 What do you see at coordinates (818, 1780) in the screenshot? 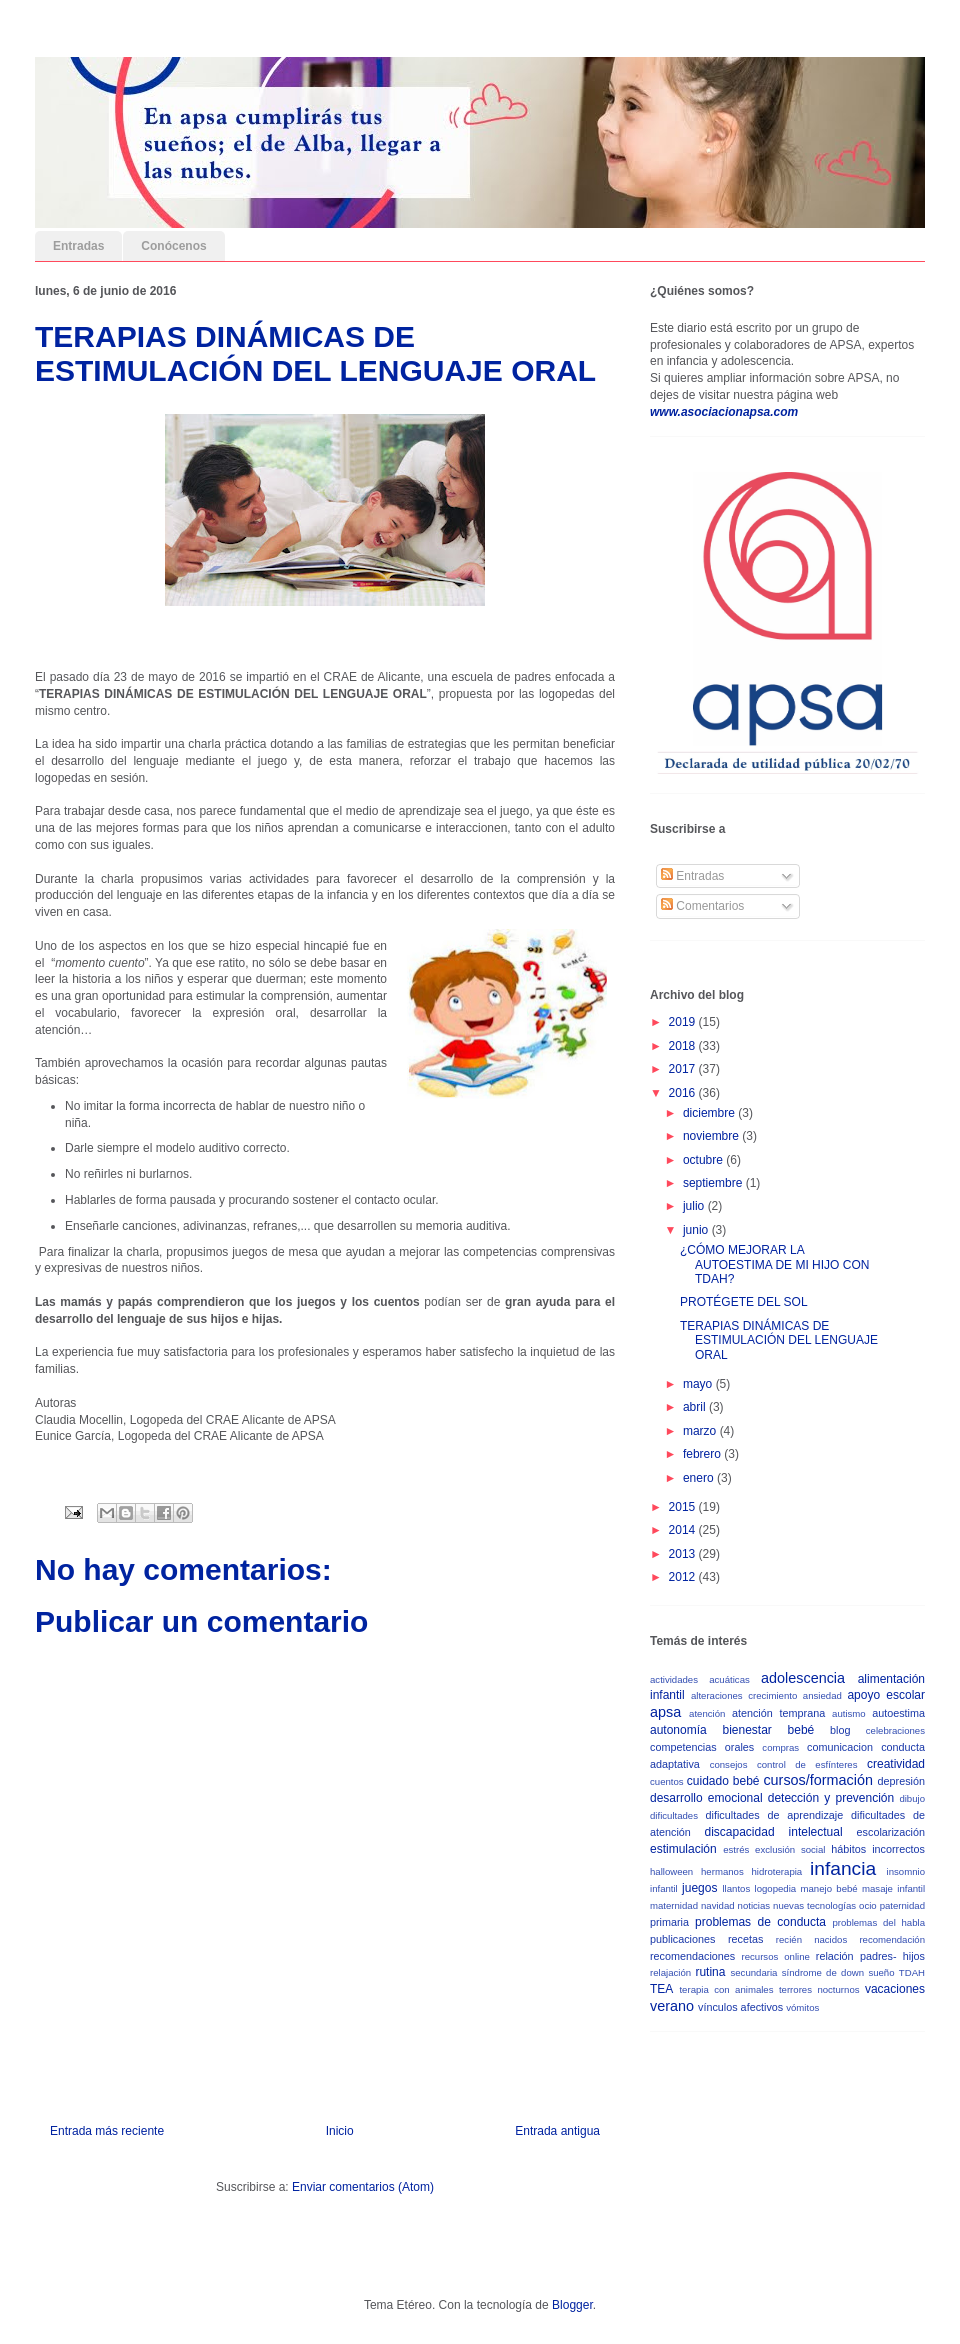
I see `cursos/formación` at bounding box center [818, 1780].